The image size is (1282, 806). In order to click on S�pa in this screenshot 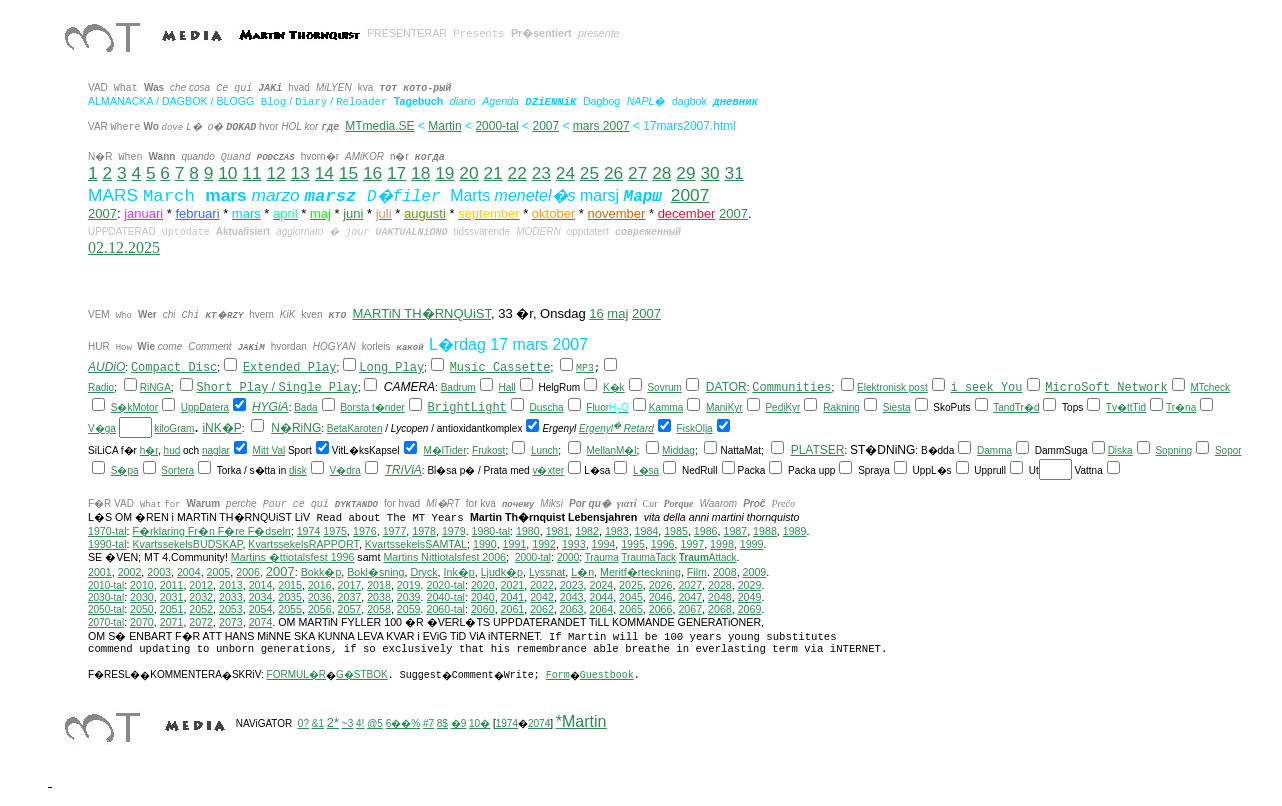, I will do `click(125, 470)`.